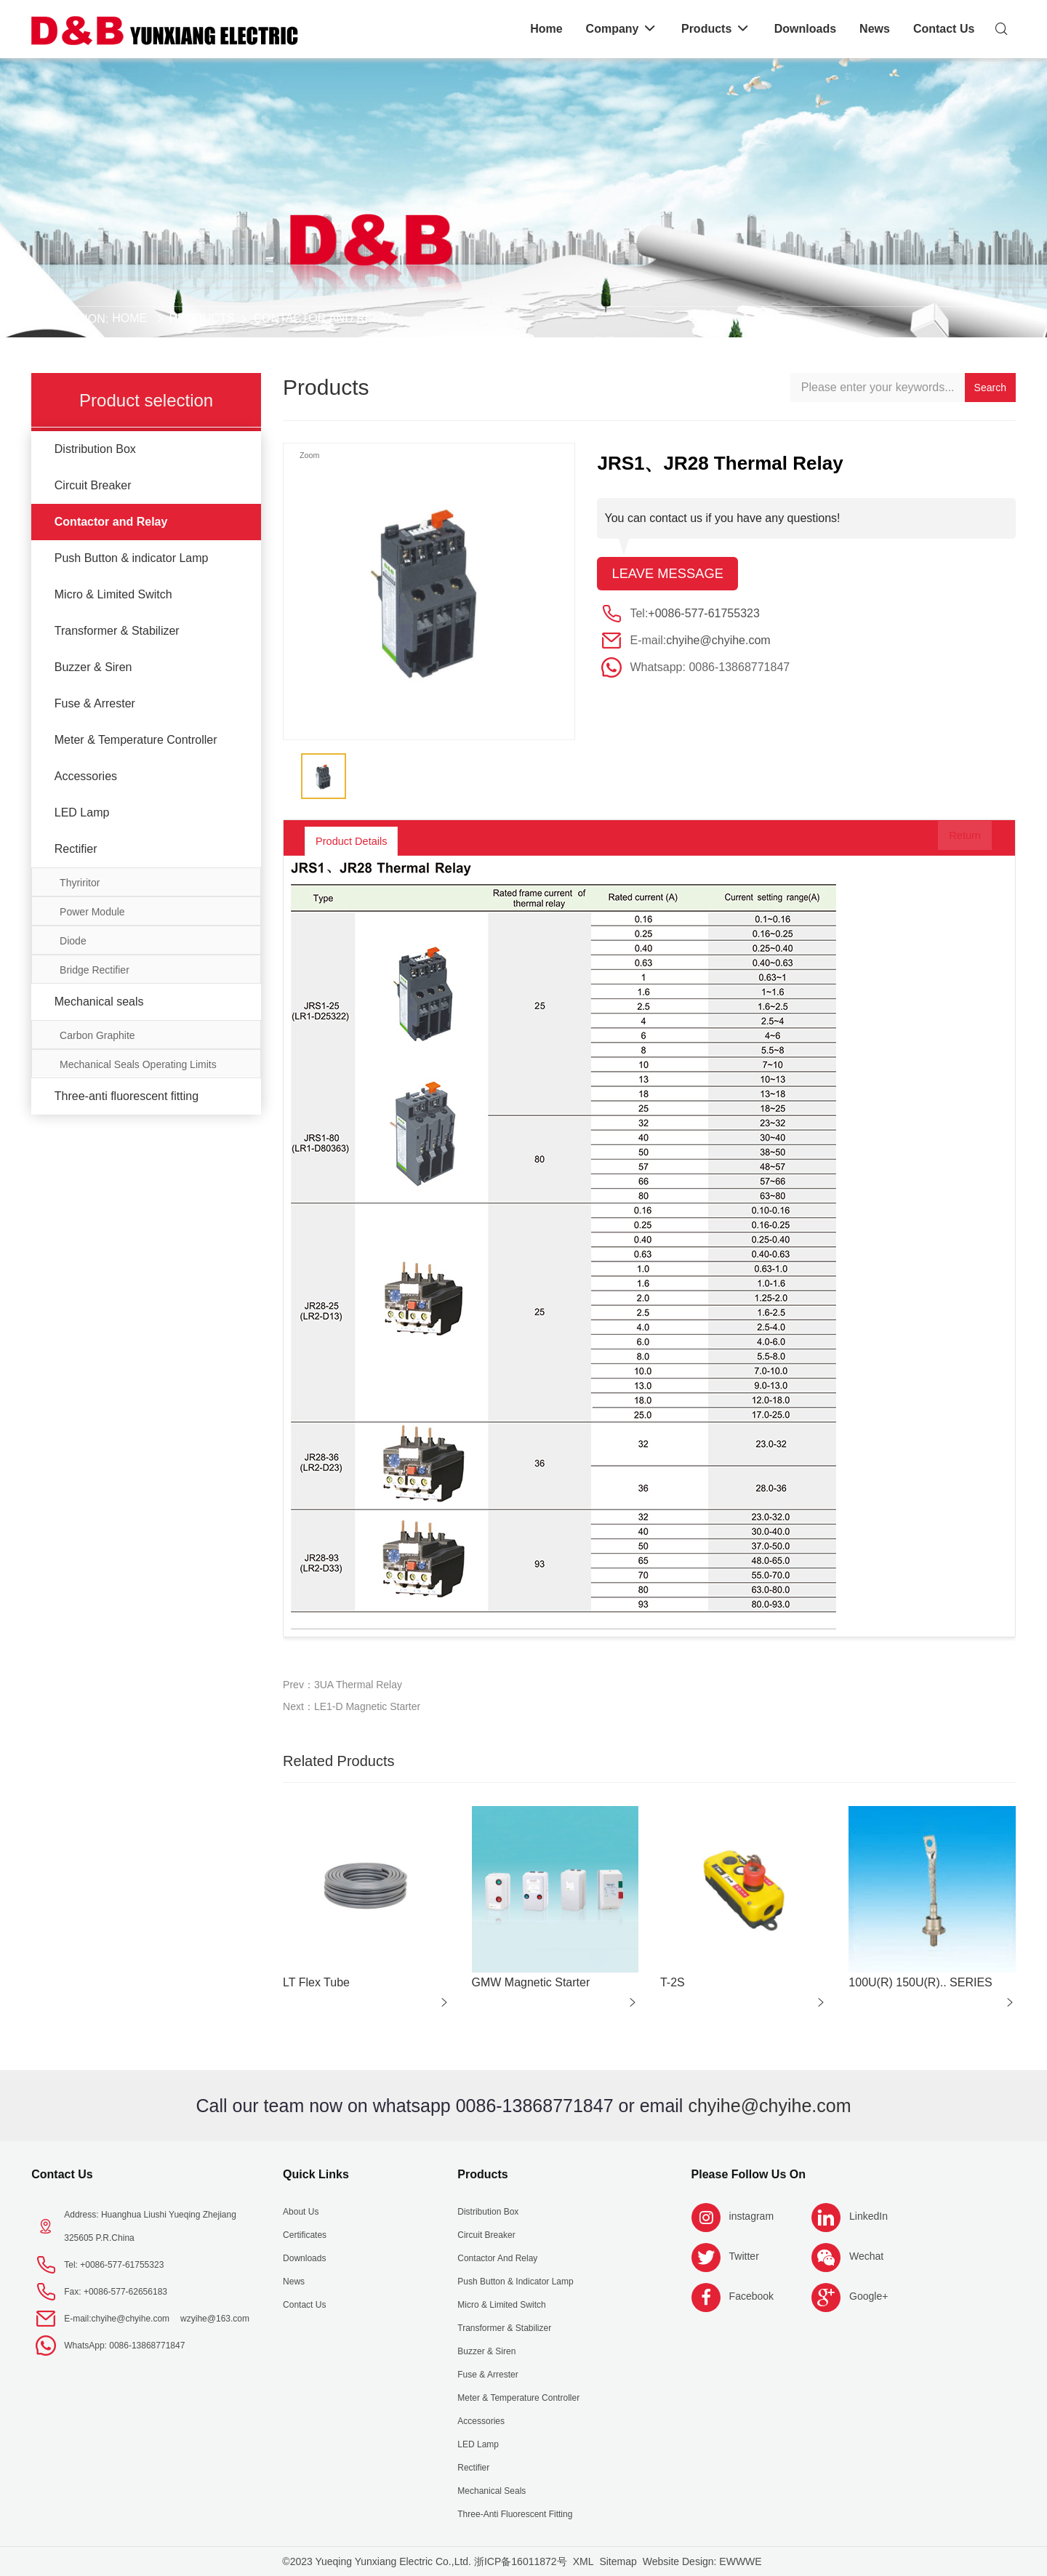 The height and width of the screenshot is (2576, 1047). I want to click on Leave message, so click(672, 574).